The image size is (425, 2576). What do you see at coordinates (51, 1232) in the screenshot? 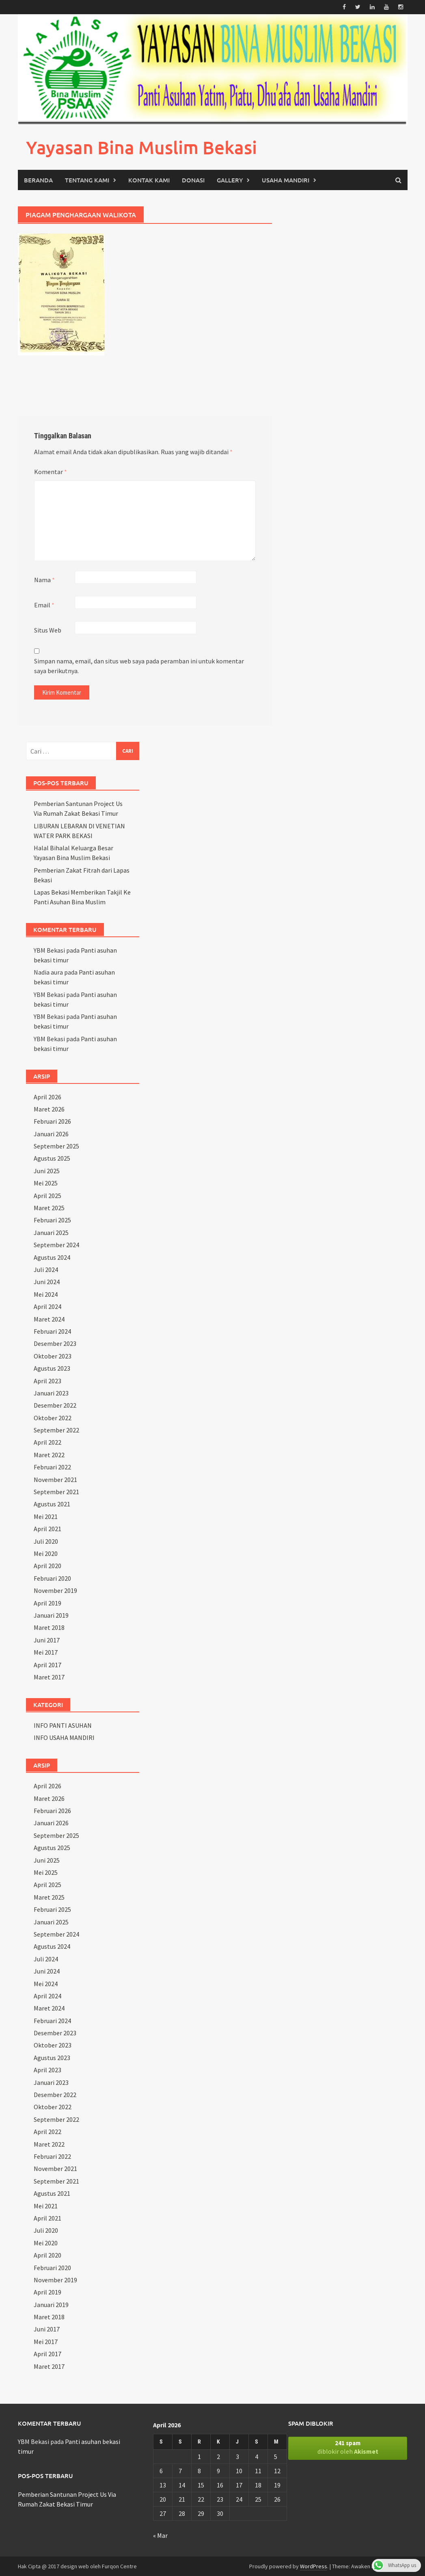
I see `Januari 2025` at bounding box center [51, 1232].